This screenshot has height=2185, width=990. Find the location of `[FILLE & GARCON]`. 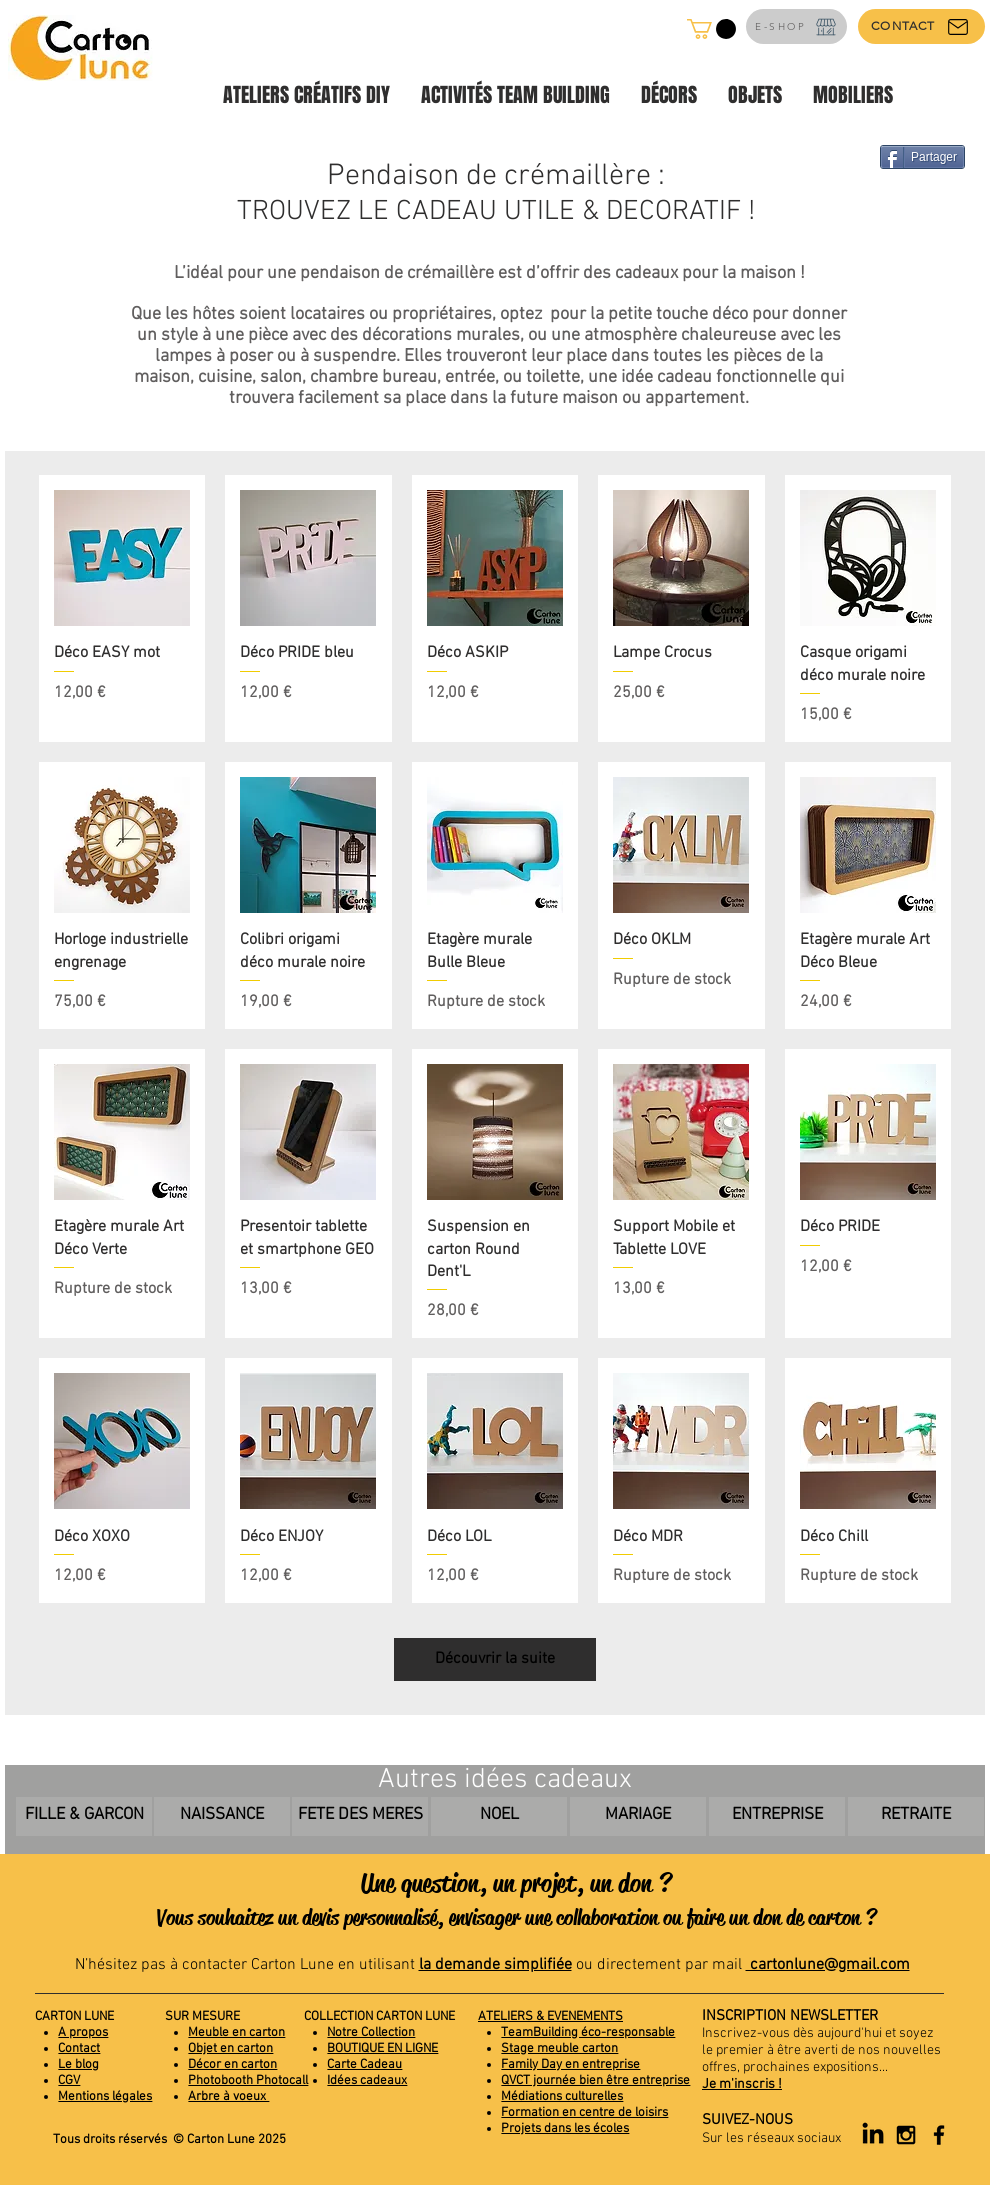

[FILLE & GARCON] is located at coordinates (84, 1816).